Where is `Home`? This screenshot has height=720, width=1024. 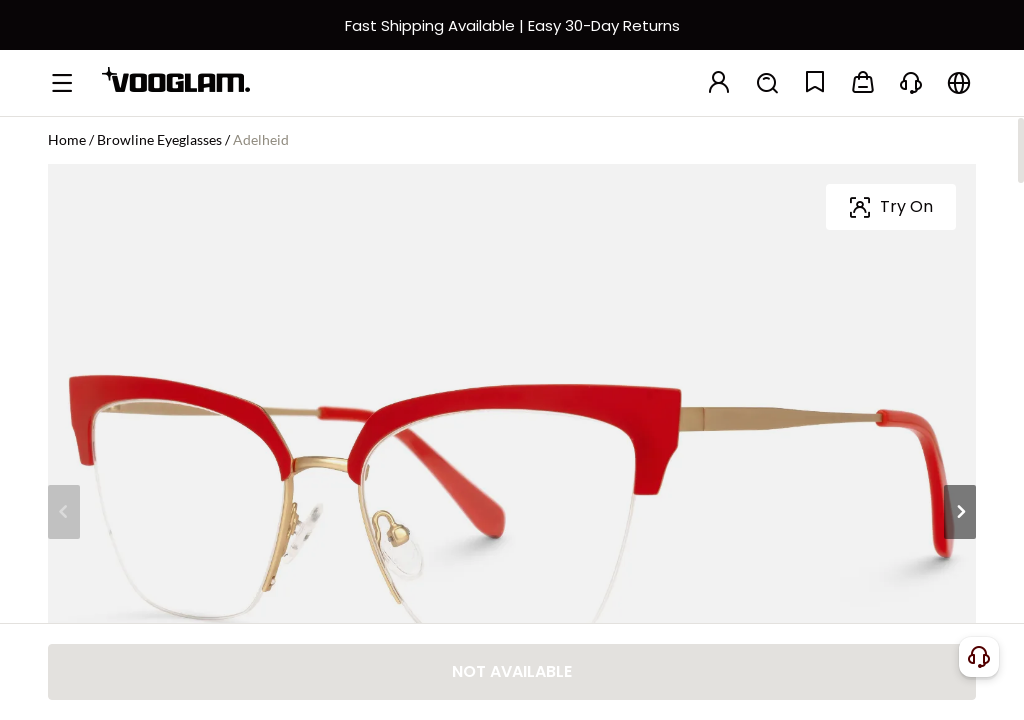 Home is located at coordinates (67, 139).